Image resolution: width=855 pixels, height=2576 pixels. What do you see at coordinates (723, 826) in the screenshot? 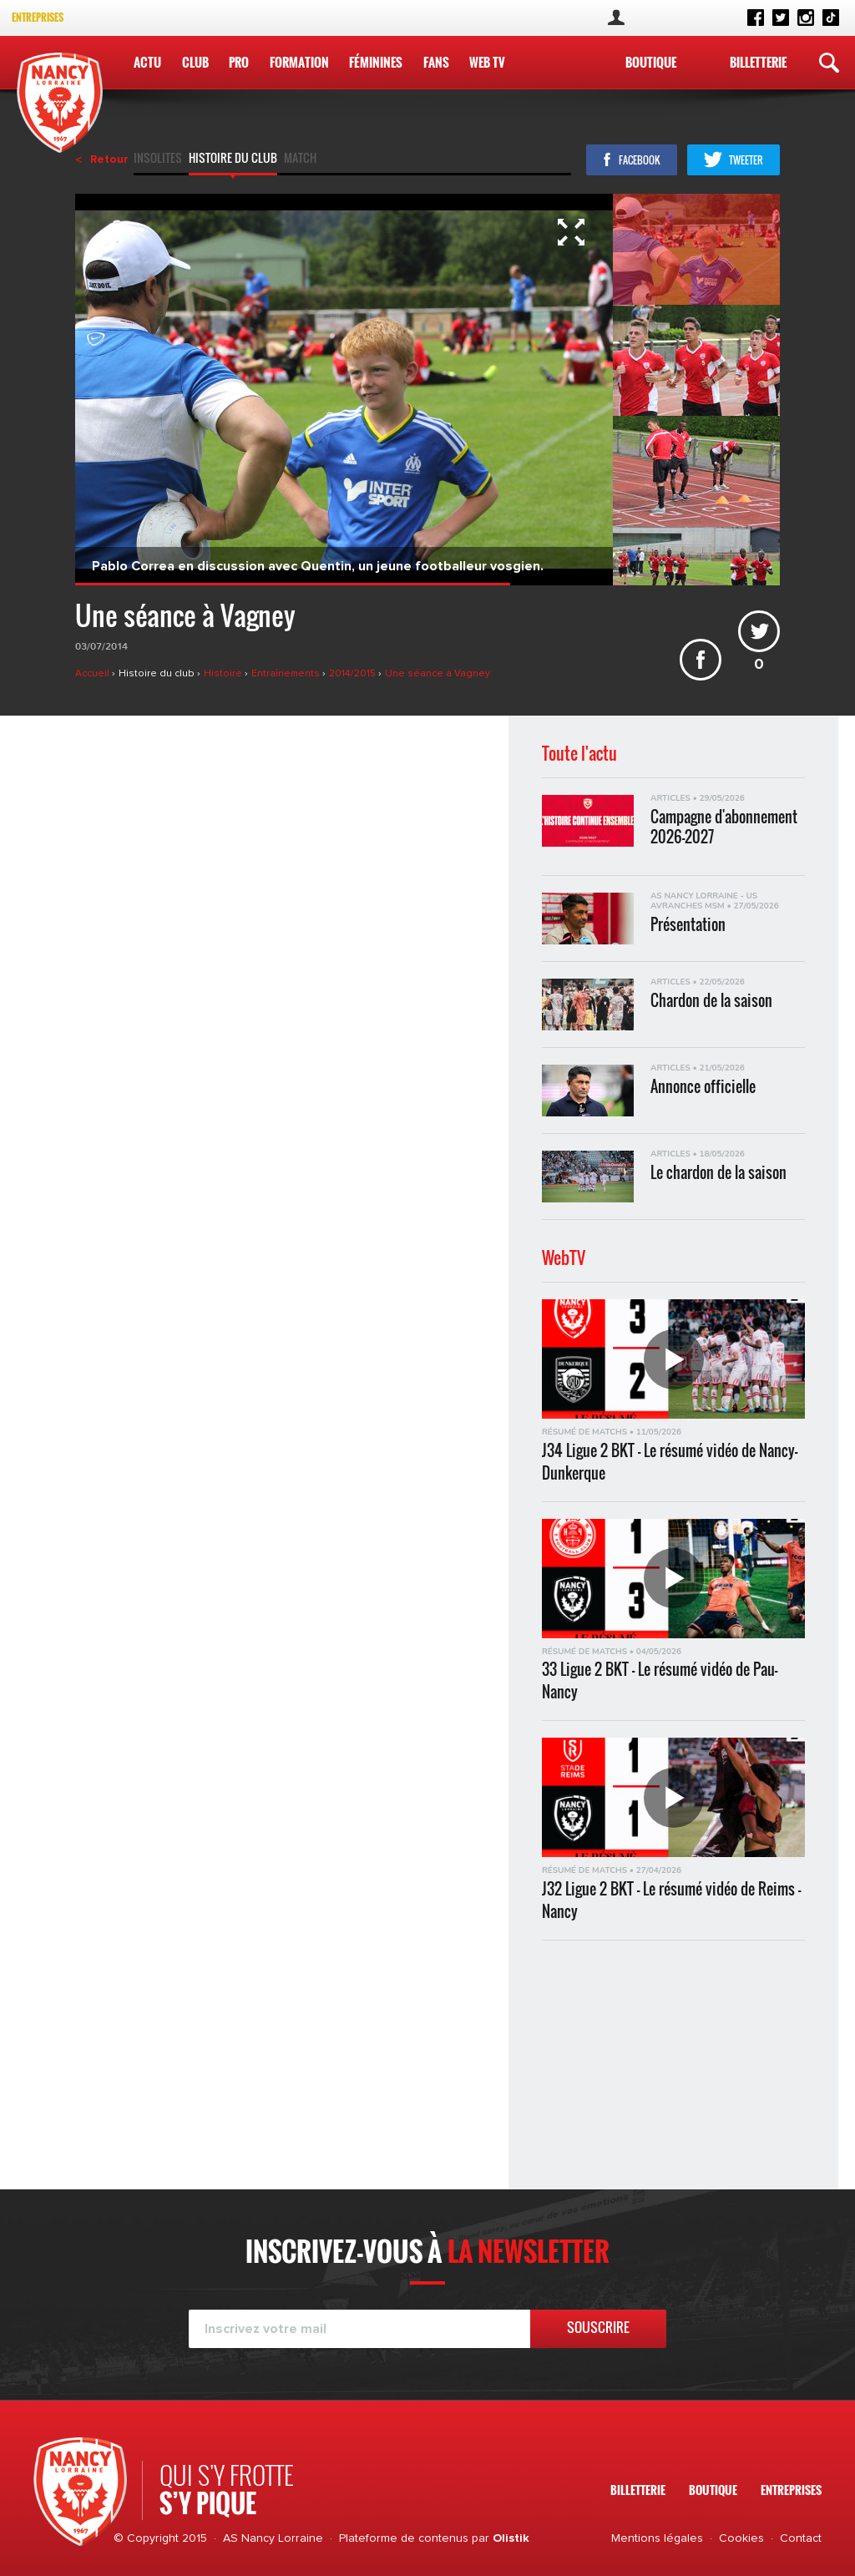
I see `Campagne d'abonnement 2026-2027` at bounding box center [723, 826].